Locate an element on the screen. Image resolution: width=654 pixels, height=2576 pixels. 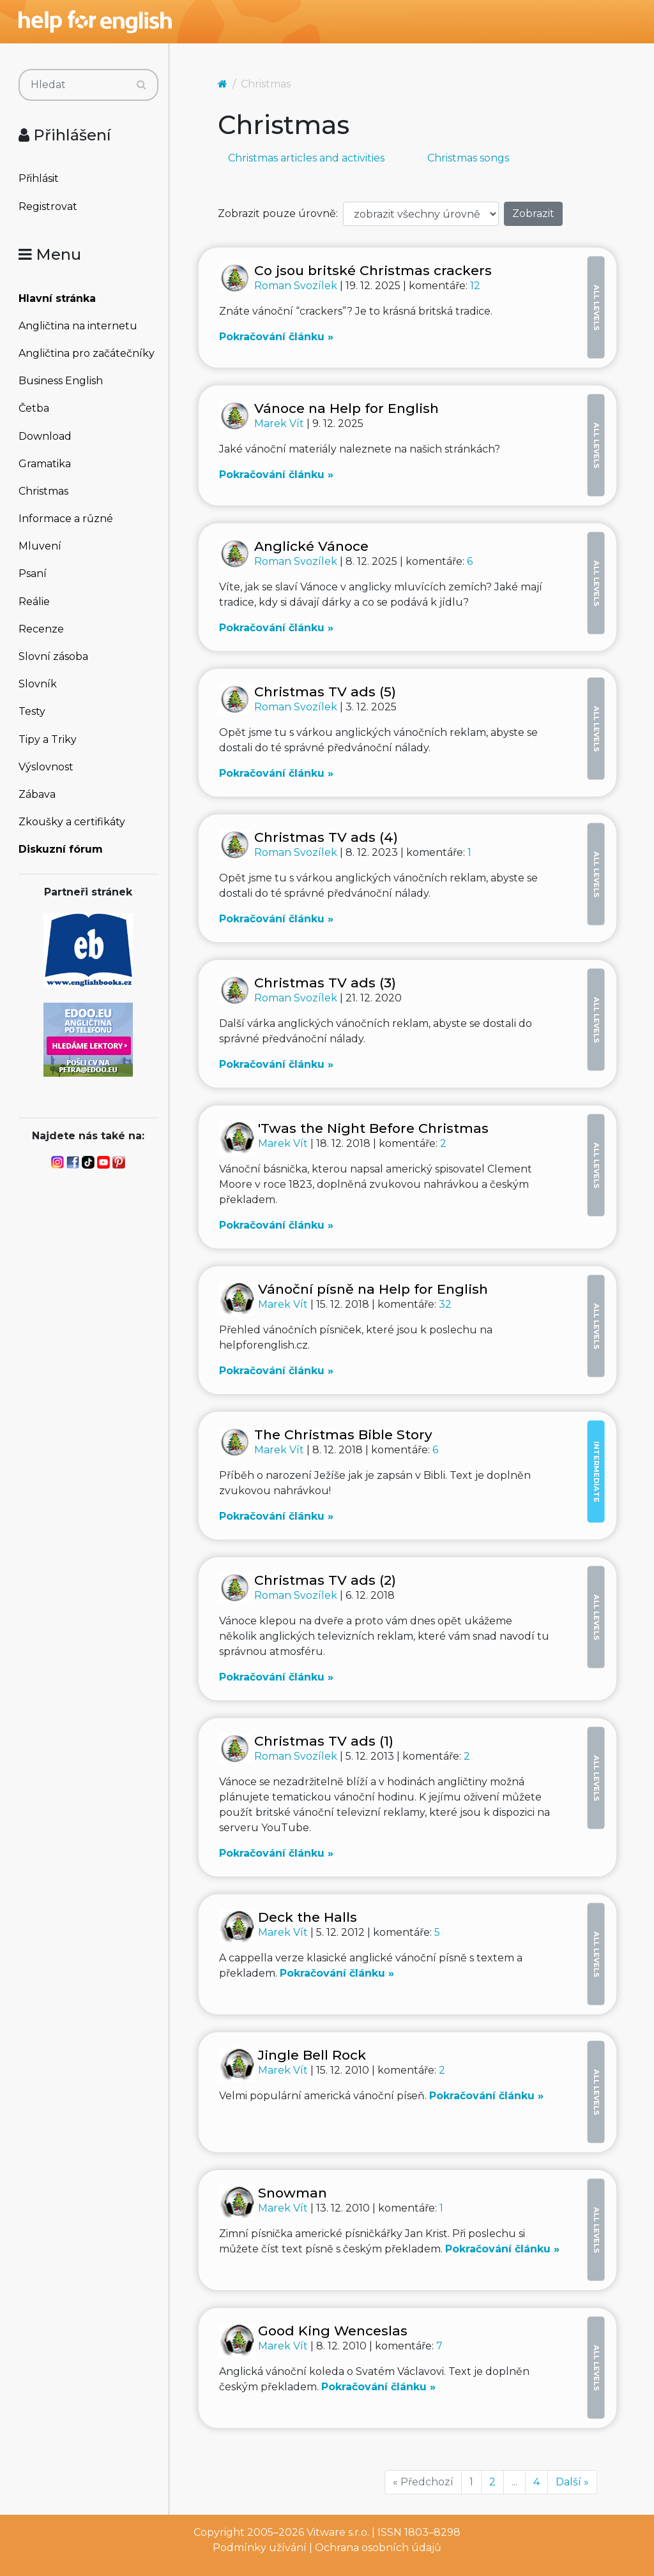
Download is located at coordinates (45, 436).